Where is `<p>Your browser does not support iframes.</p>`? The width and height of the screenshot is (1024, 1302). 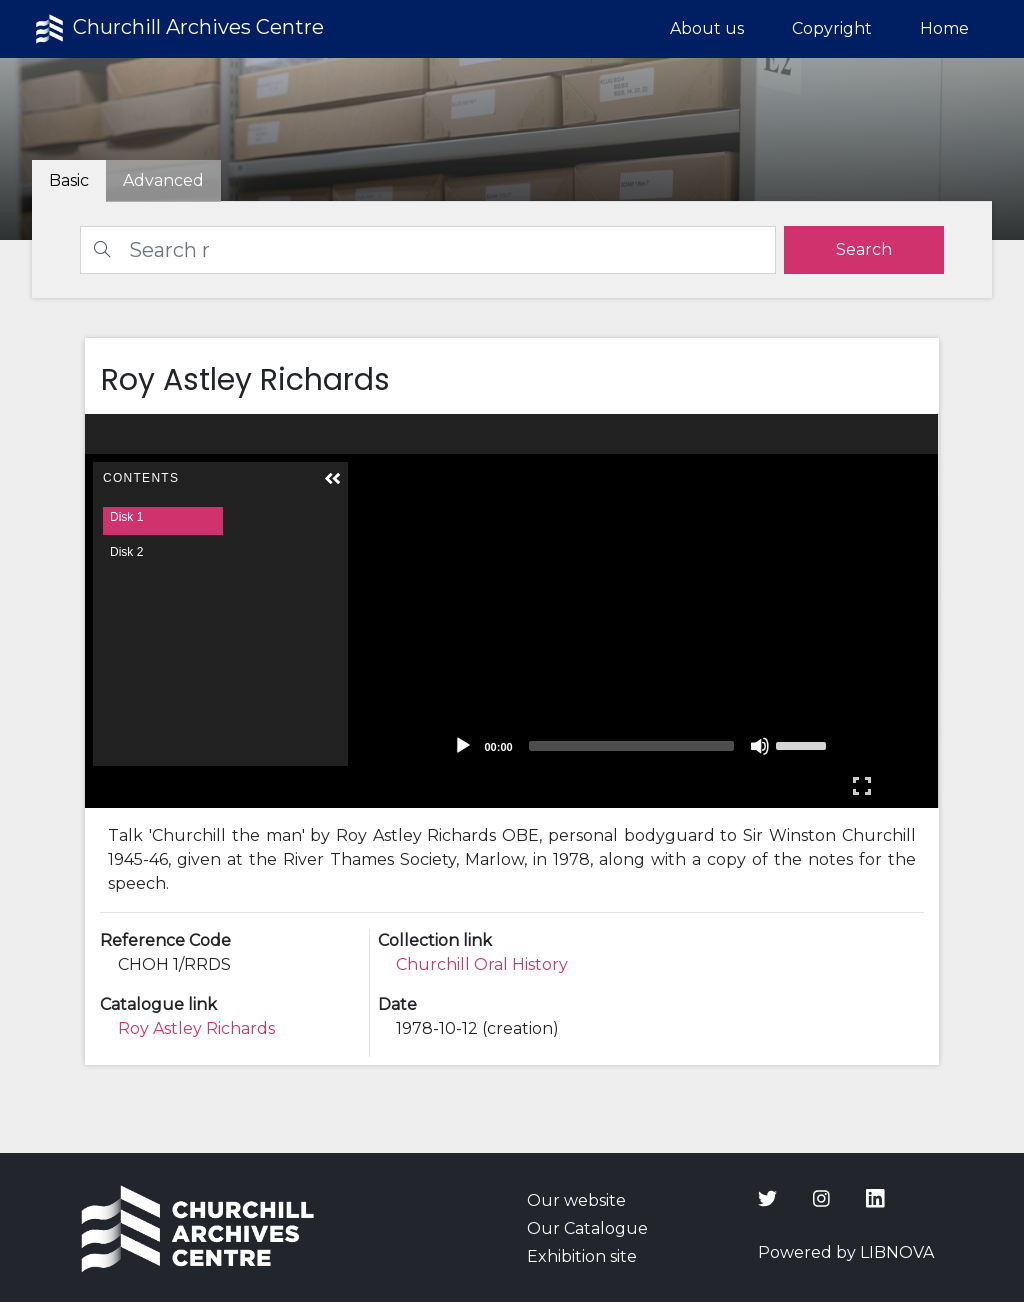
<p>Your browser does not support iframes.</p> is located at coordinates (511, 611).